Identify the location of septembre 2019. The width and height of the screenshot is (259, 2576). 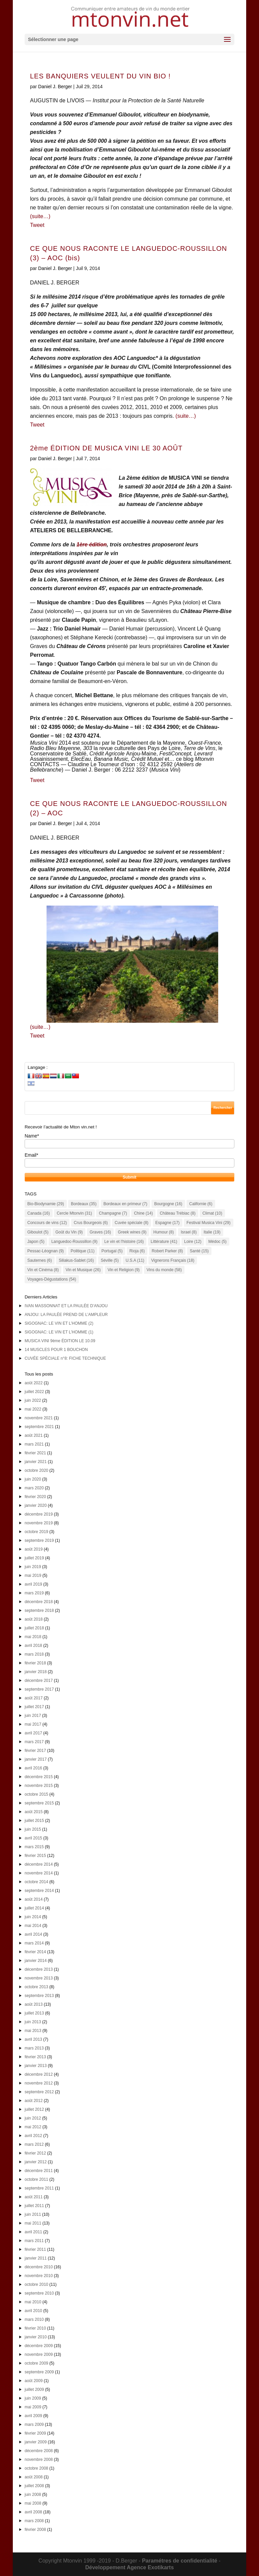
(39, 1540).